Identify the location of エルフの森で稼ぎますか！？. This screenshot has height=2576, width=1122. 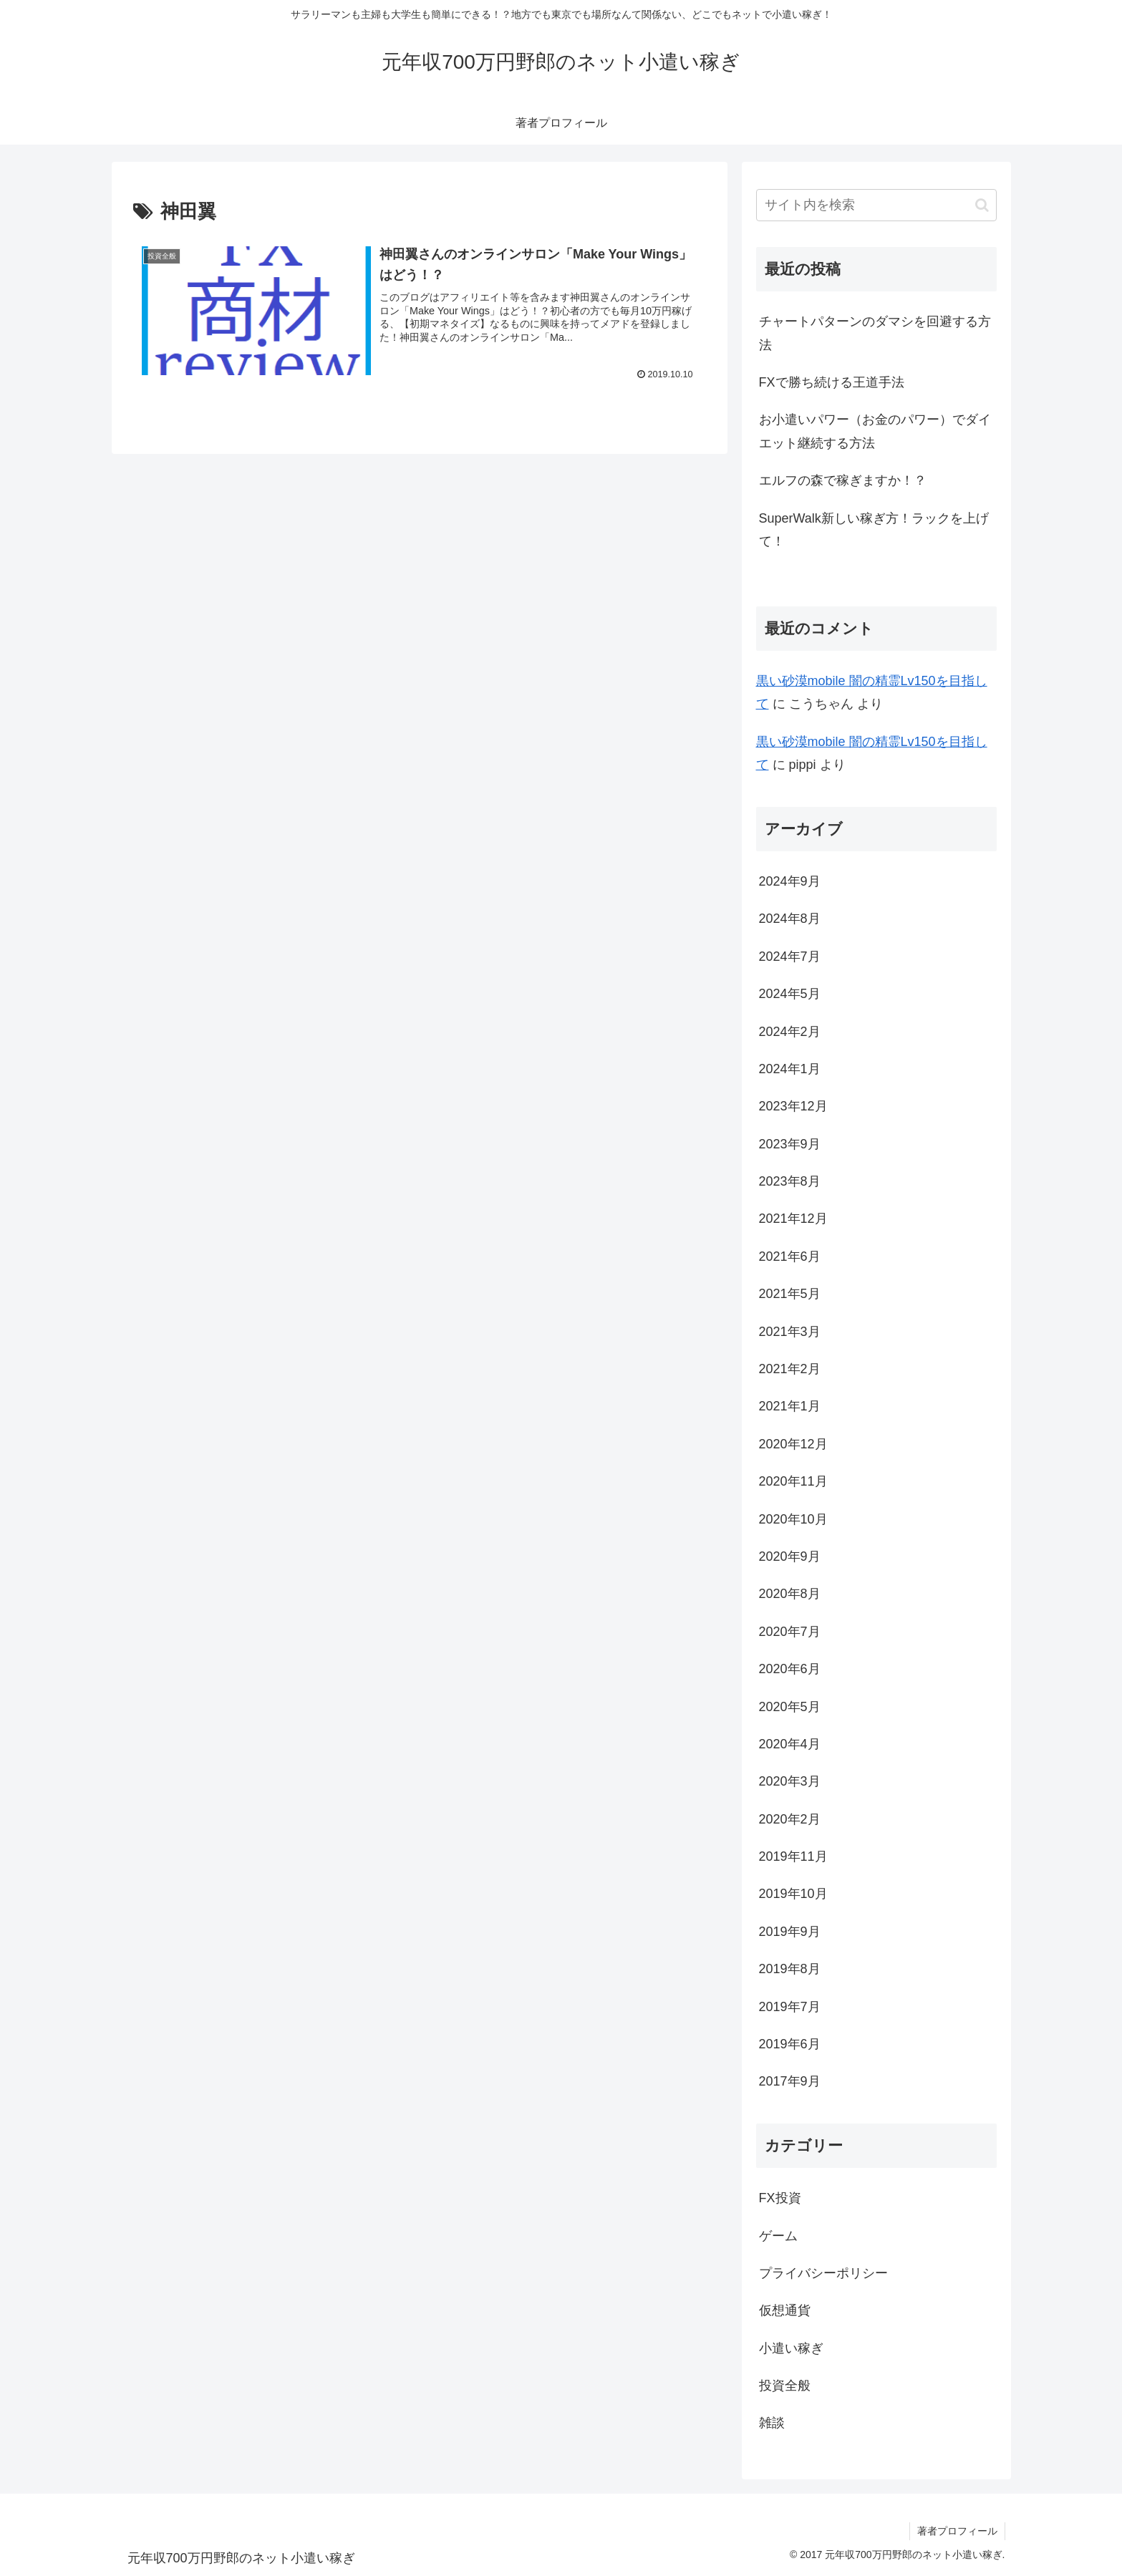
(843, 480).